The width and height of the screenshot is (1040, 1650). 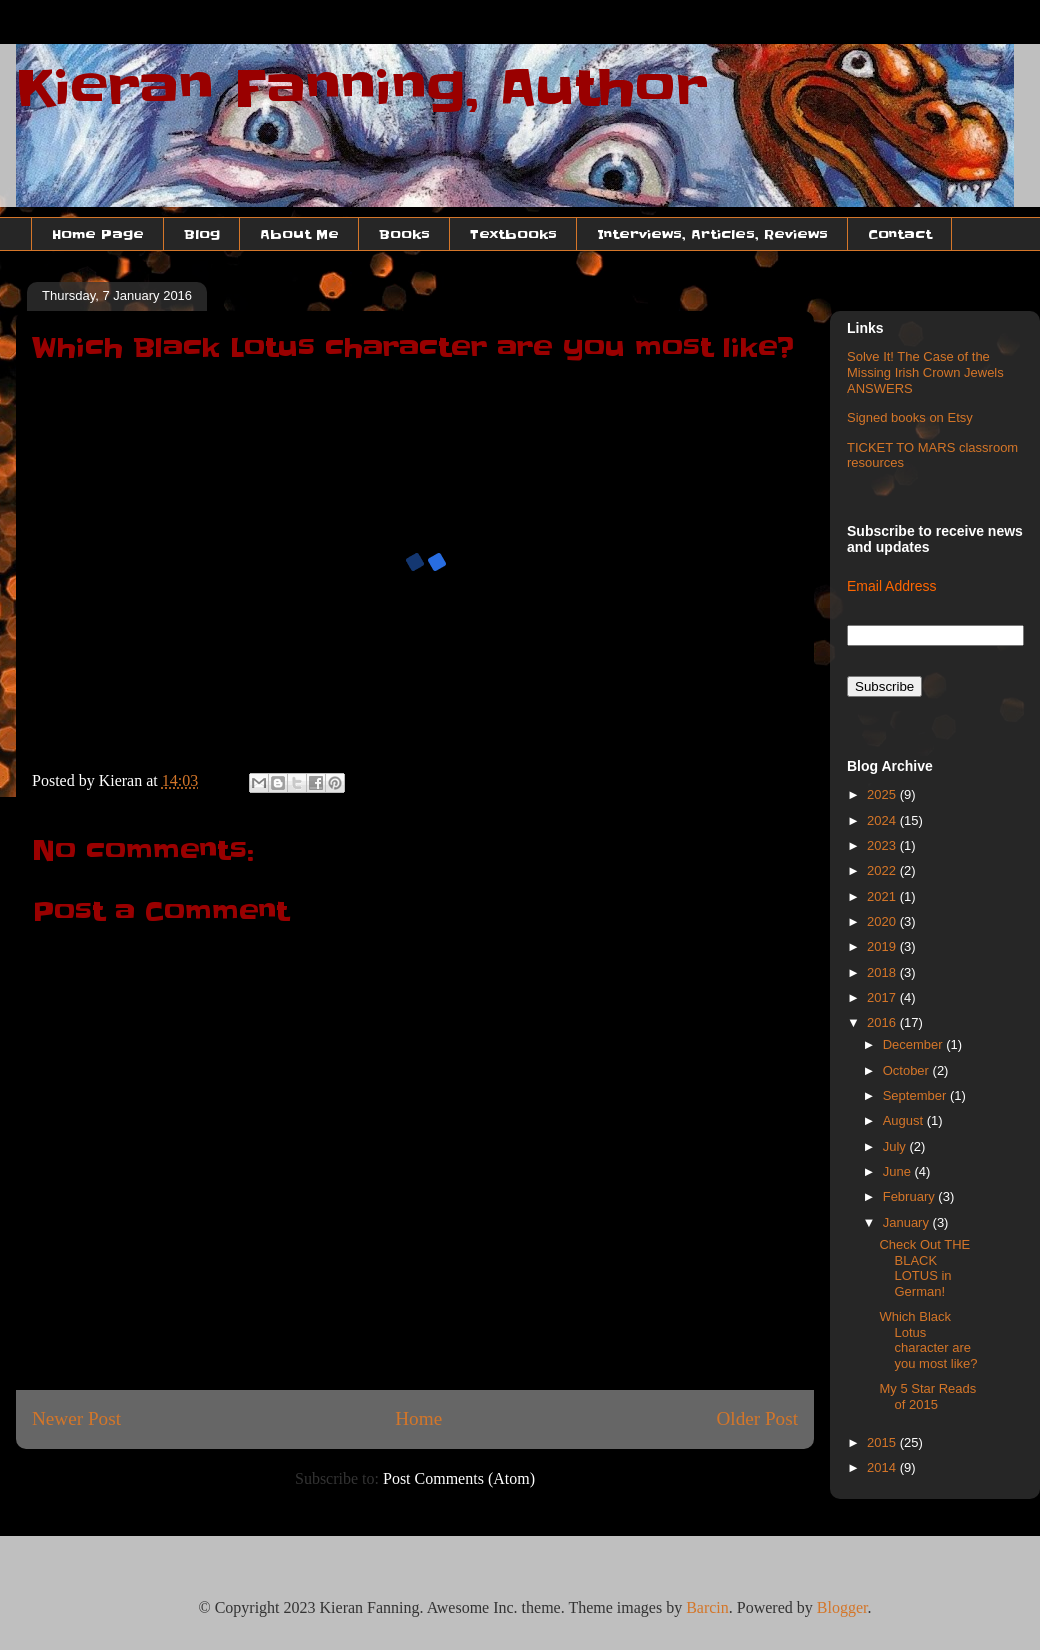 What do you see at coordinates (883, 845) in the screenshot?
I see `2023` at bounding box center [883, 845].